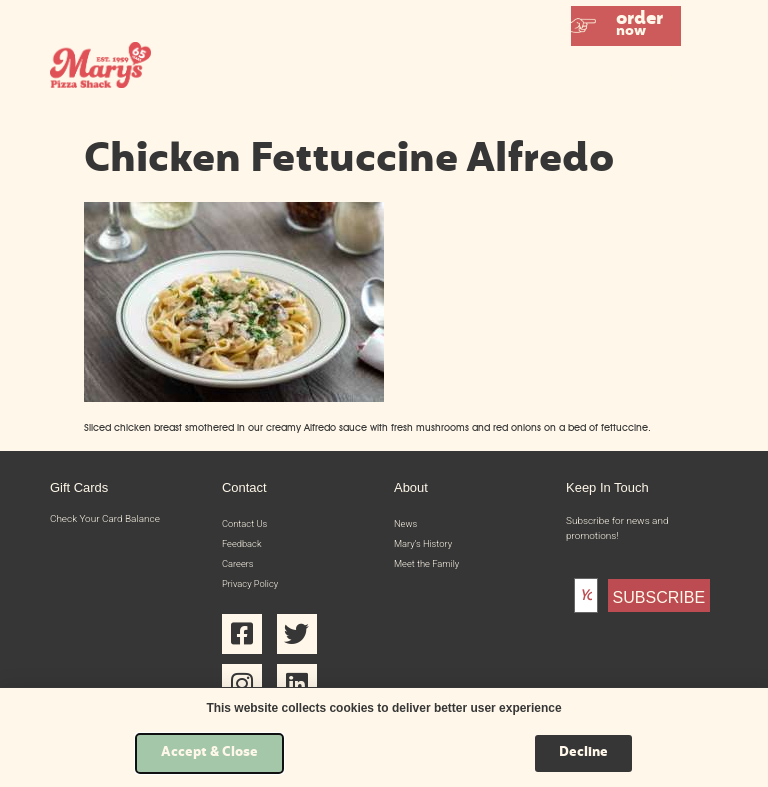 The height and width of the screenshot is (787, 768). I want to click on Contact Us, so click(246, 523).